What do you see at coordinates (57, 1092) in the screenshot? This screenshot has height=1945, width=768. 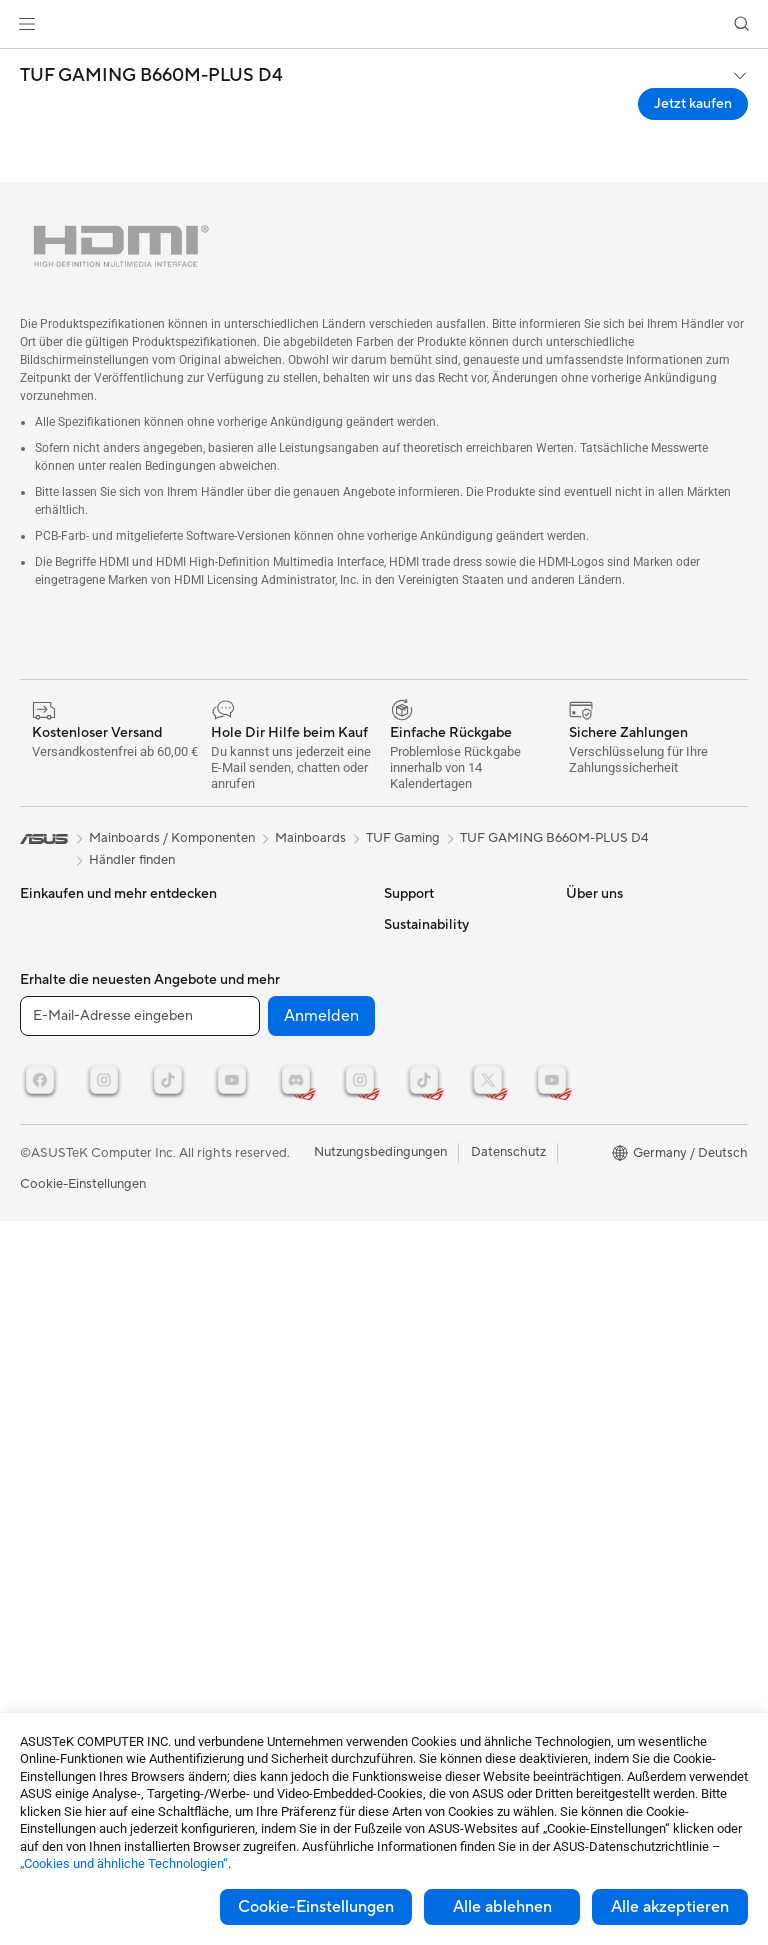 I see `Grafikkarten` at bounding box center [57, 1092].